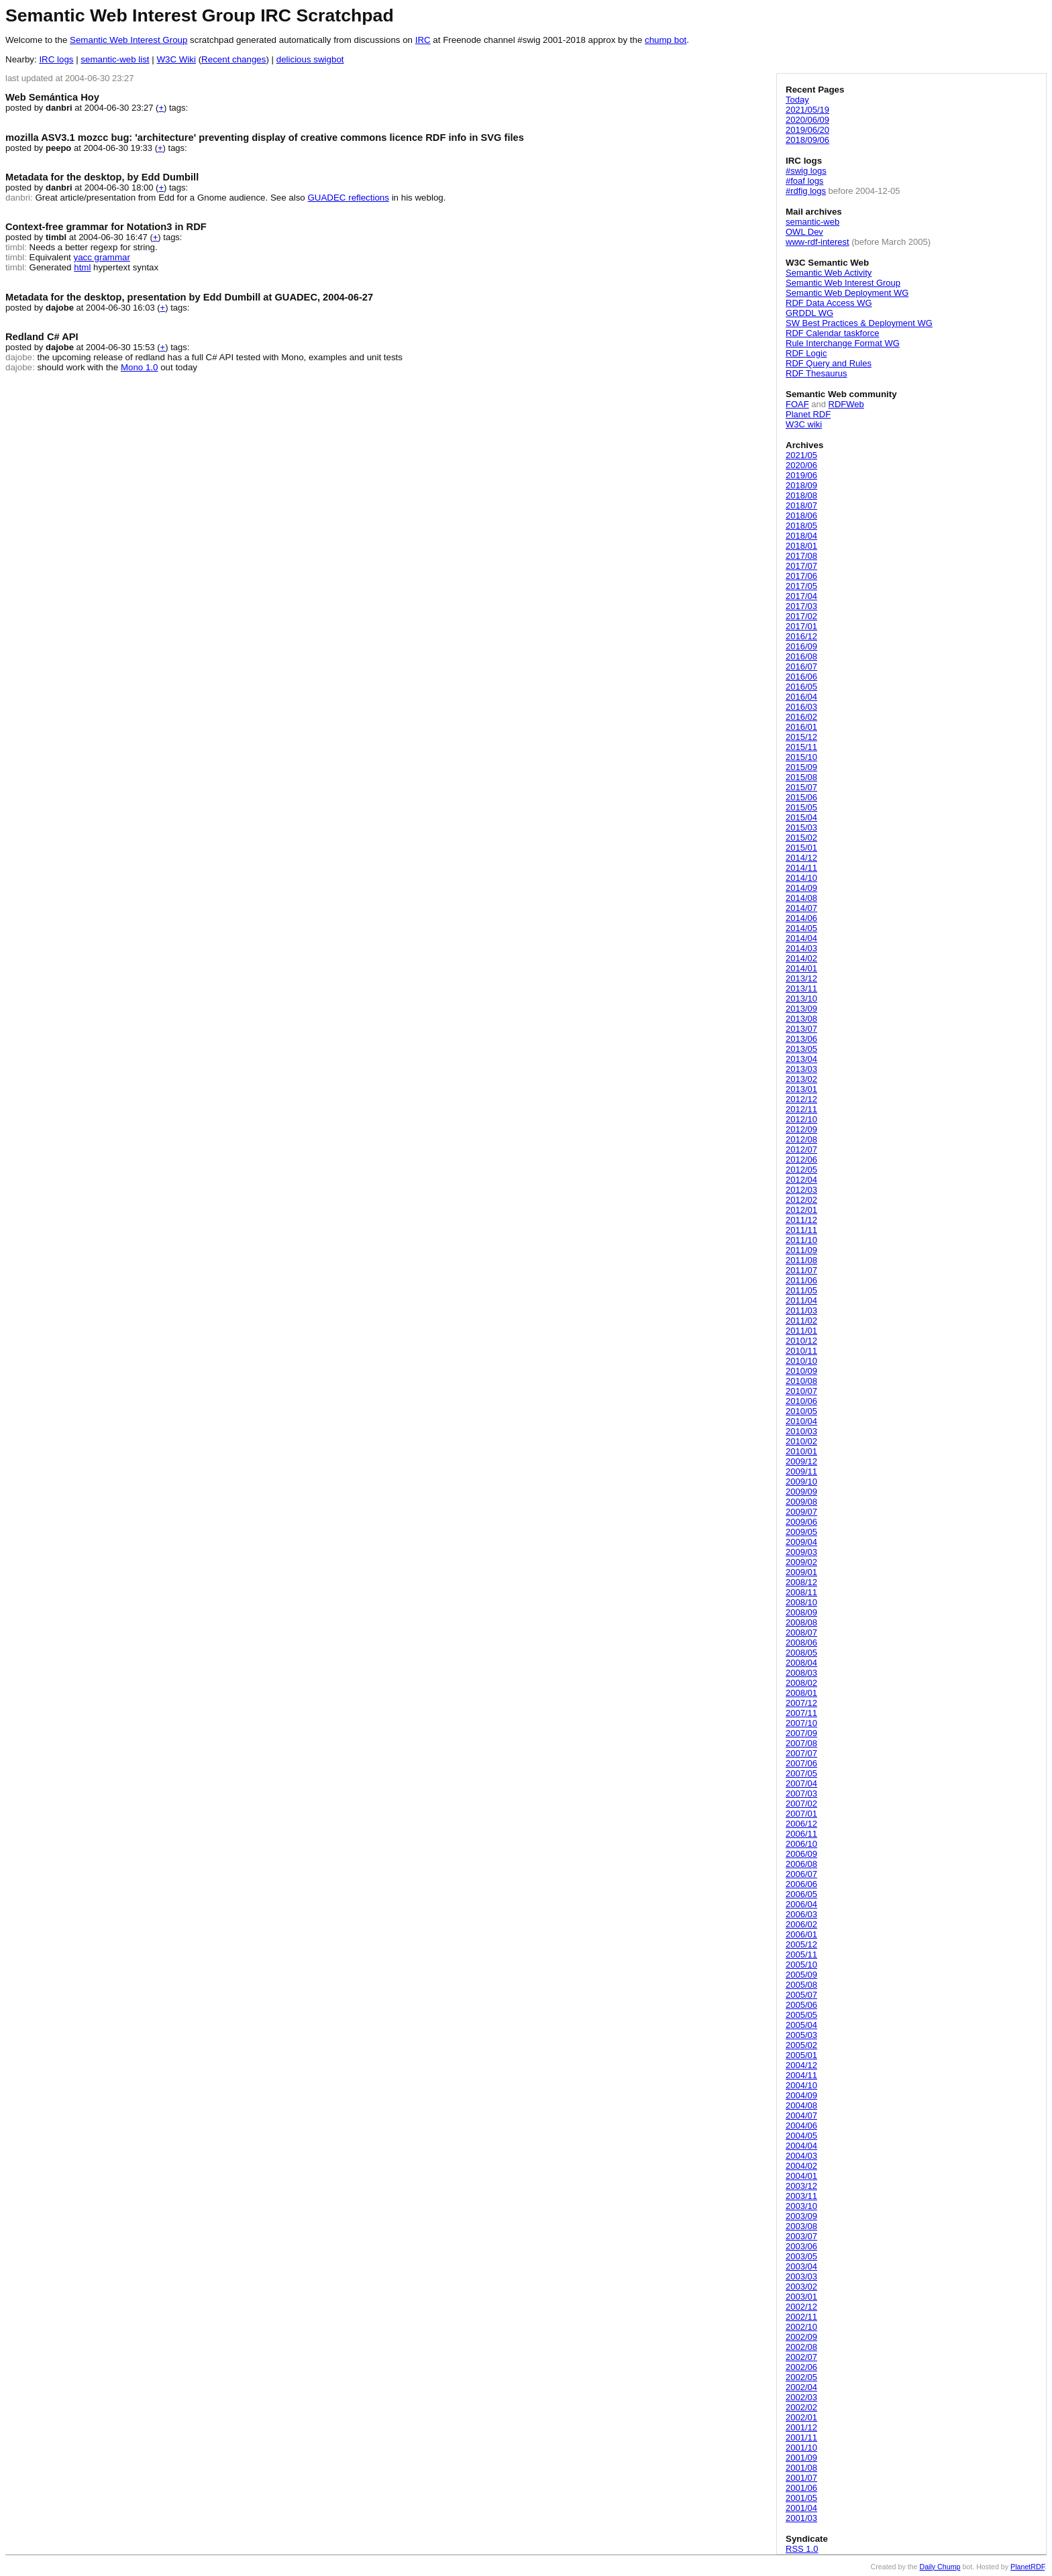 The height and width of the screenshot is (2576, 1052). Describe the element at coordinates (801, 2105) in the screenshot. I see `2004/08` at that location.